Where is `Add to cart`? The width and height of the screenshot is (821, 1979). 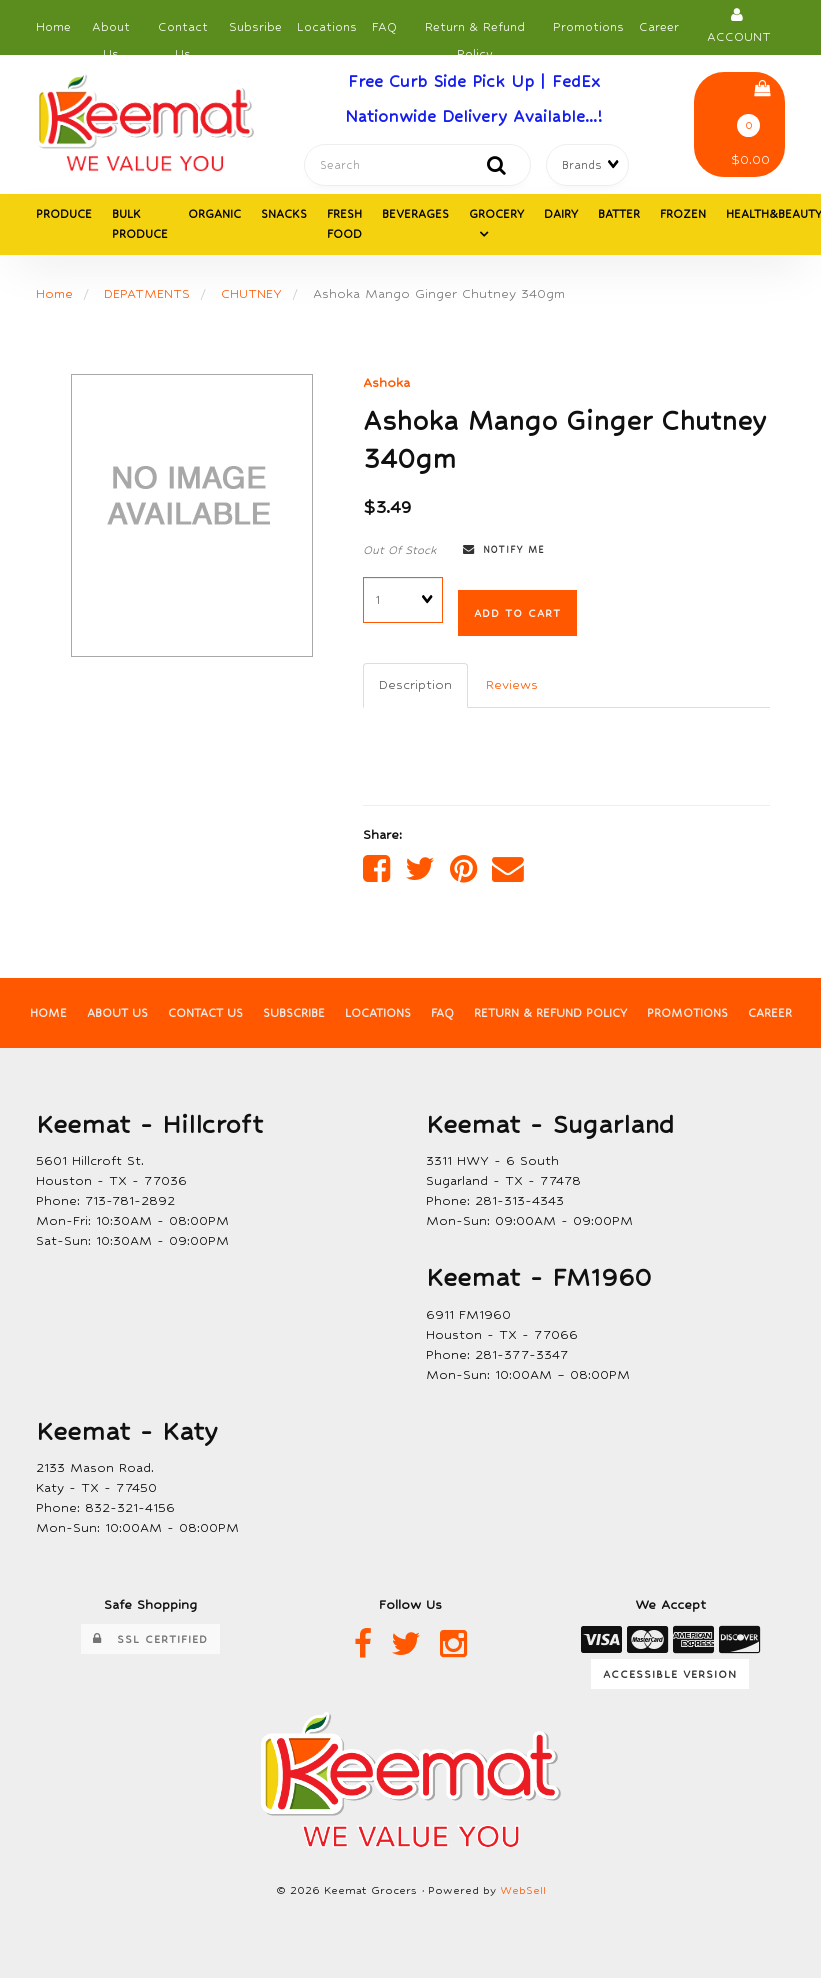
Add to cart is located at coordinates (517, 613).